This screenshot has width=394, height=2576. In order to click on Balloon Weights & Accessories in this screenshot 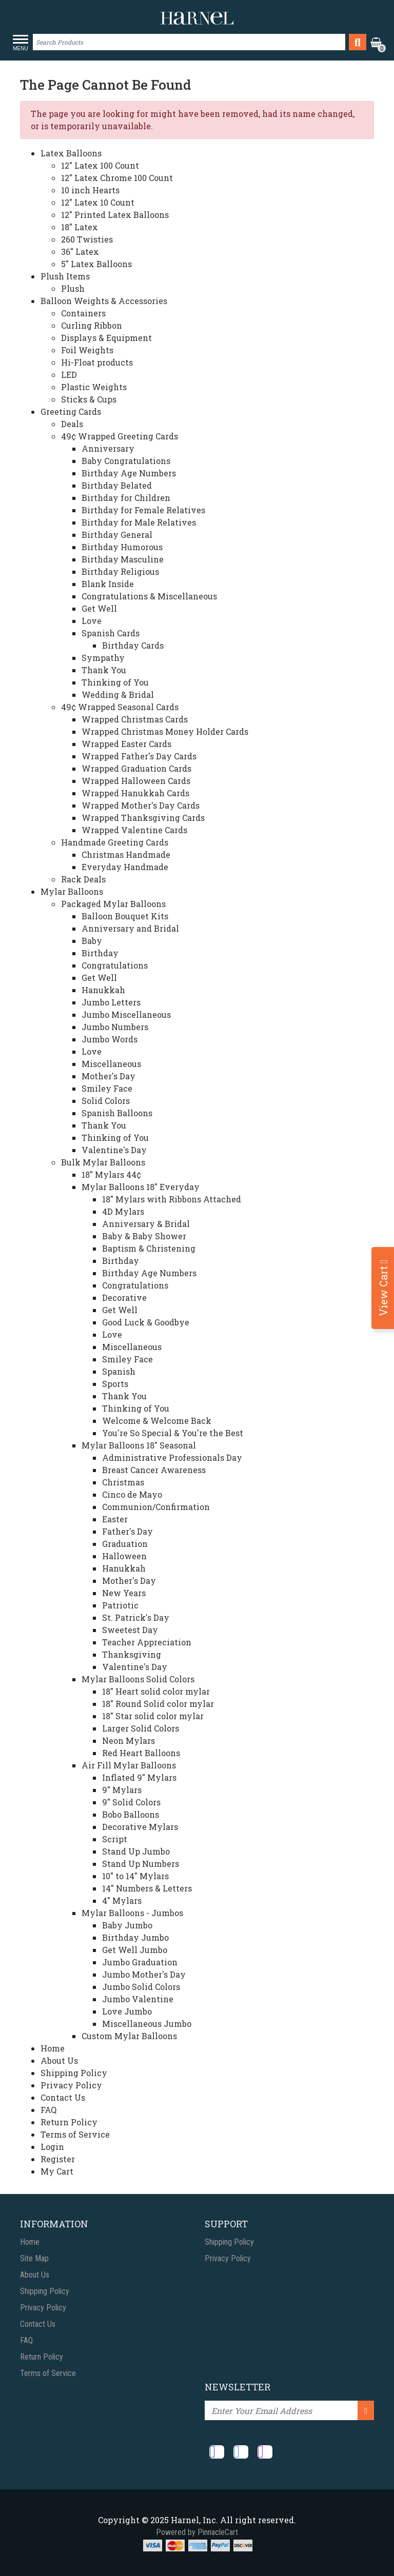, I will do `click(104, 300)`.